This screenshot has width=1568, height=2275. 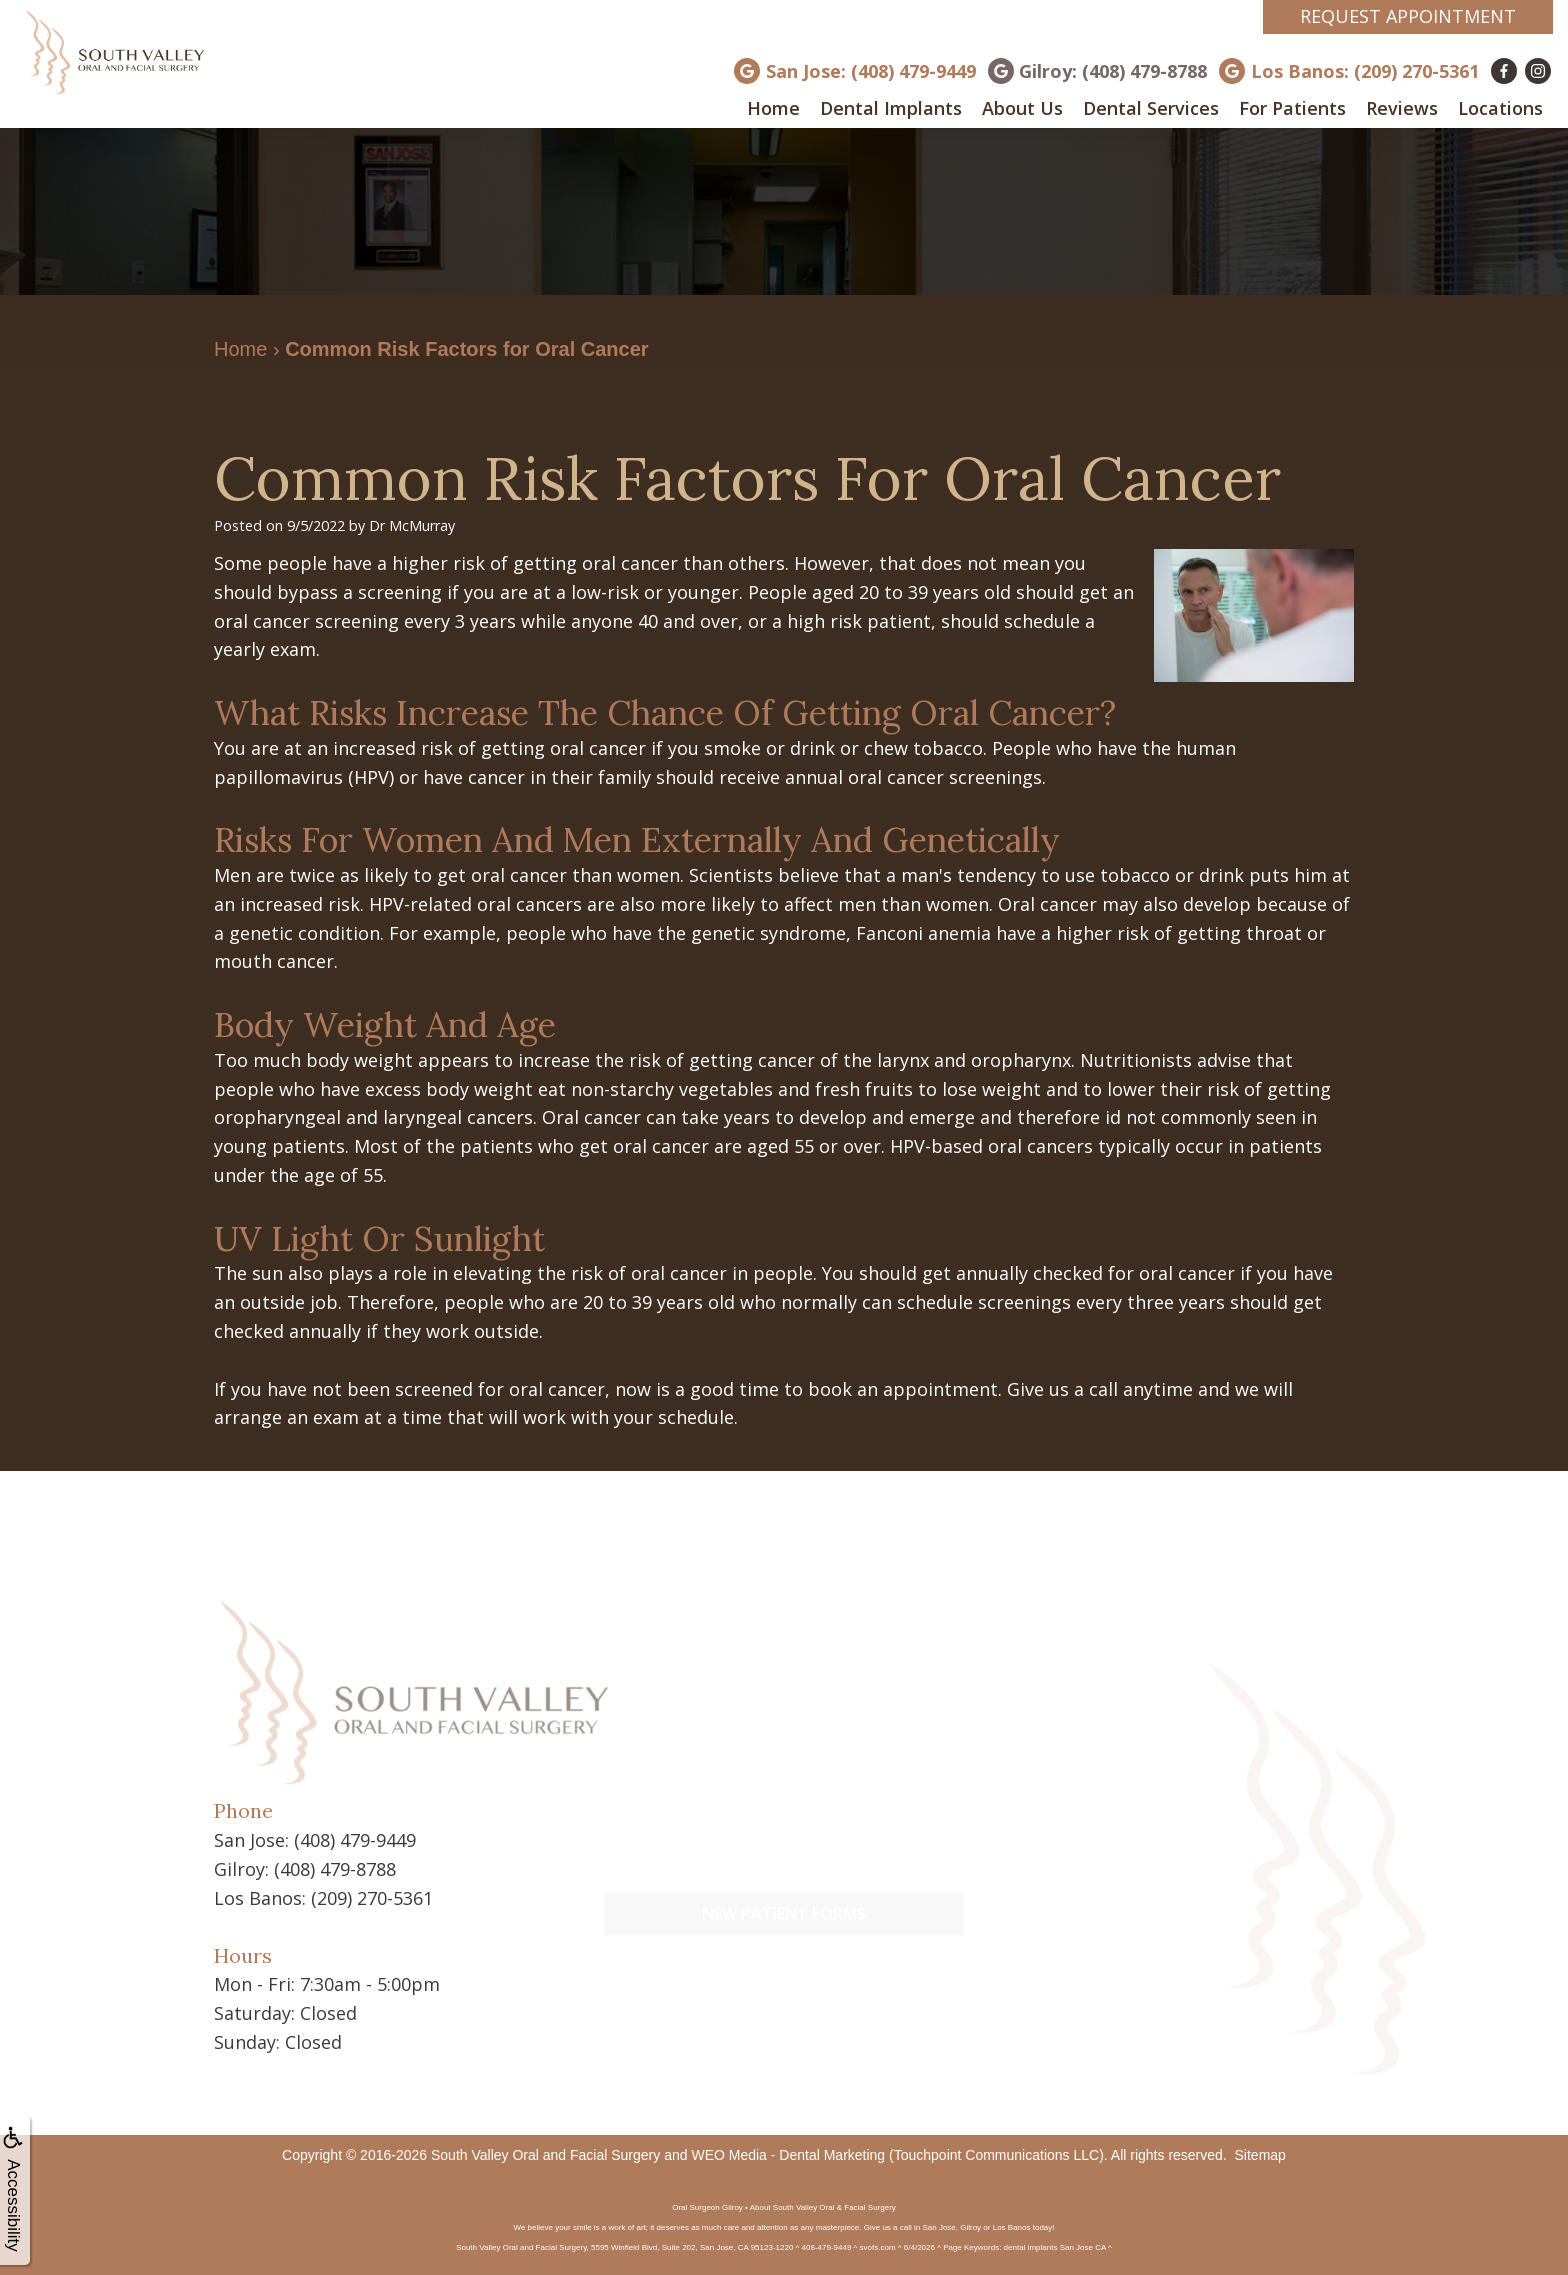 I want to click on For Patients, so click(x=1292, y=108).